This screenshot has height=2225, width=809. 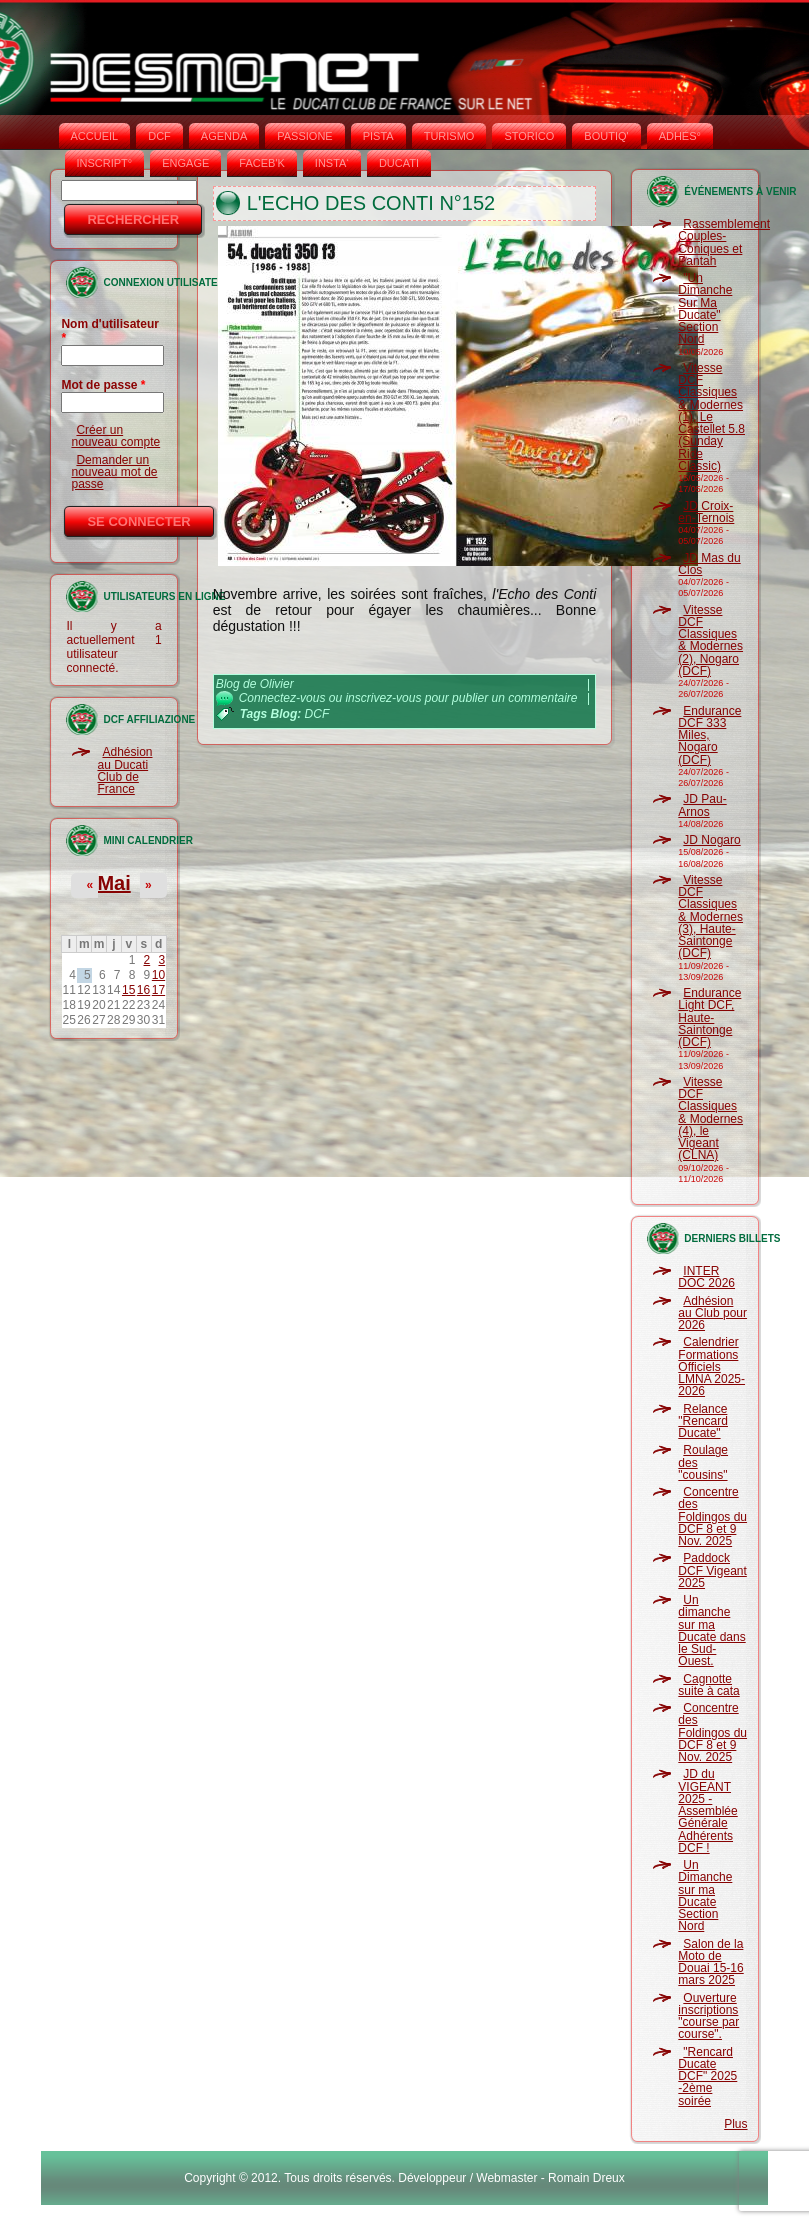 What do you see at coordinates (711, 840) in the screenshot?
I see `JD Nogaro` at bounding box center [711, 840].